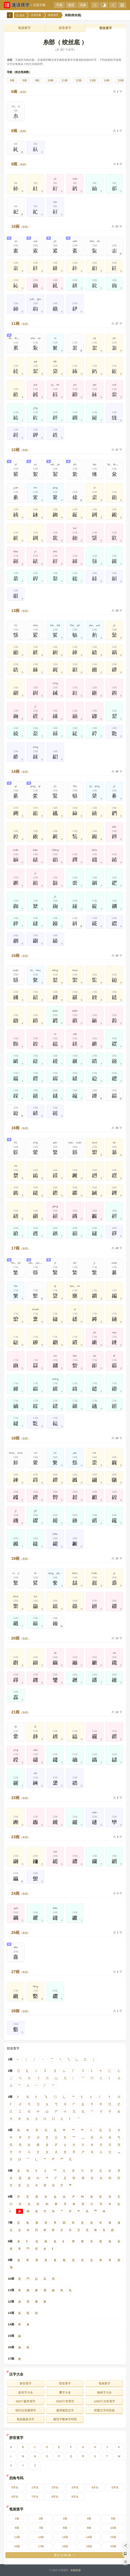 Image resolution: width=130 pixels, height=2576 pixels. What do you see at coordinates (89, 2518) in the screenshot?
I see `4画` at bounding box center [89, 2518].